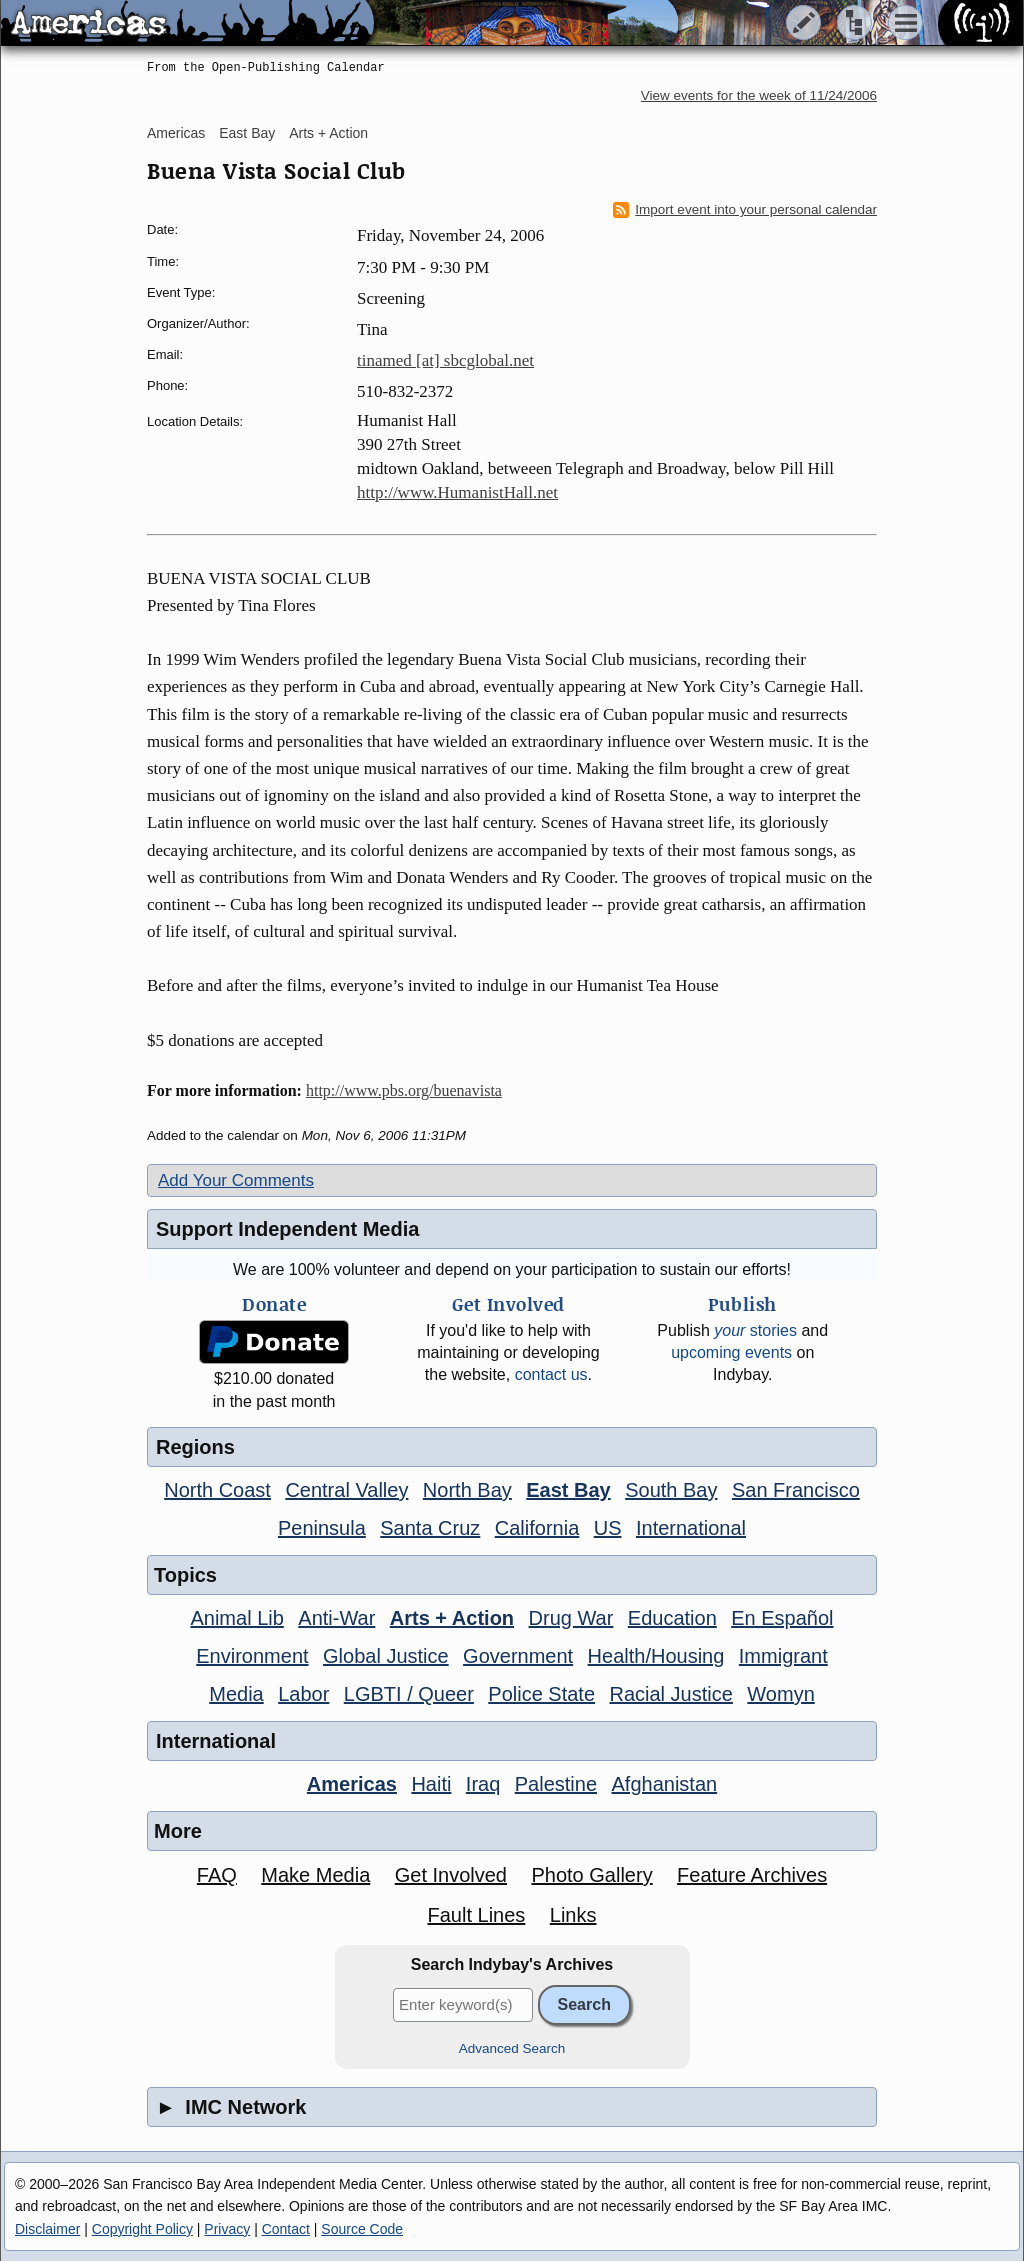  I want to click on http://www.HumanistHall.net, so click(457, 492).